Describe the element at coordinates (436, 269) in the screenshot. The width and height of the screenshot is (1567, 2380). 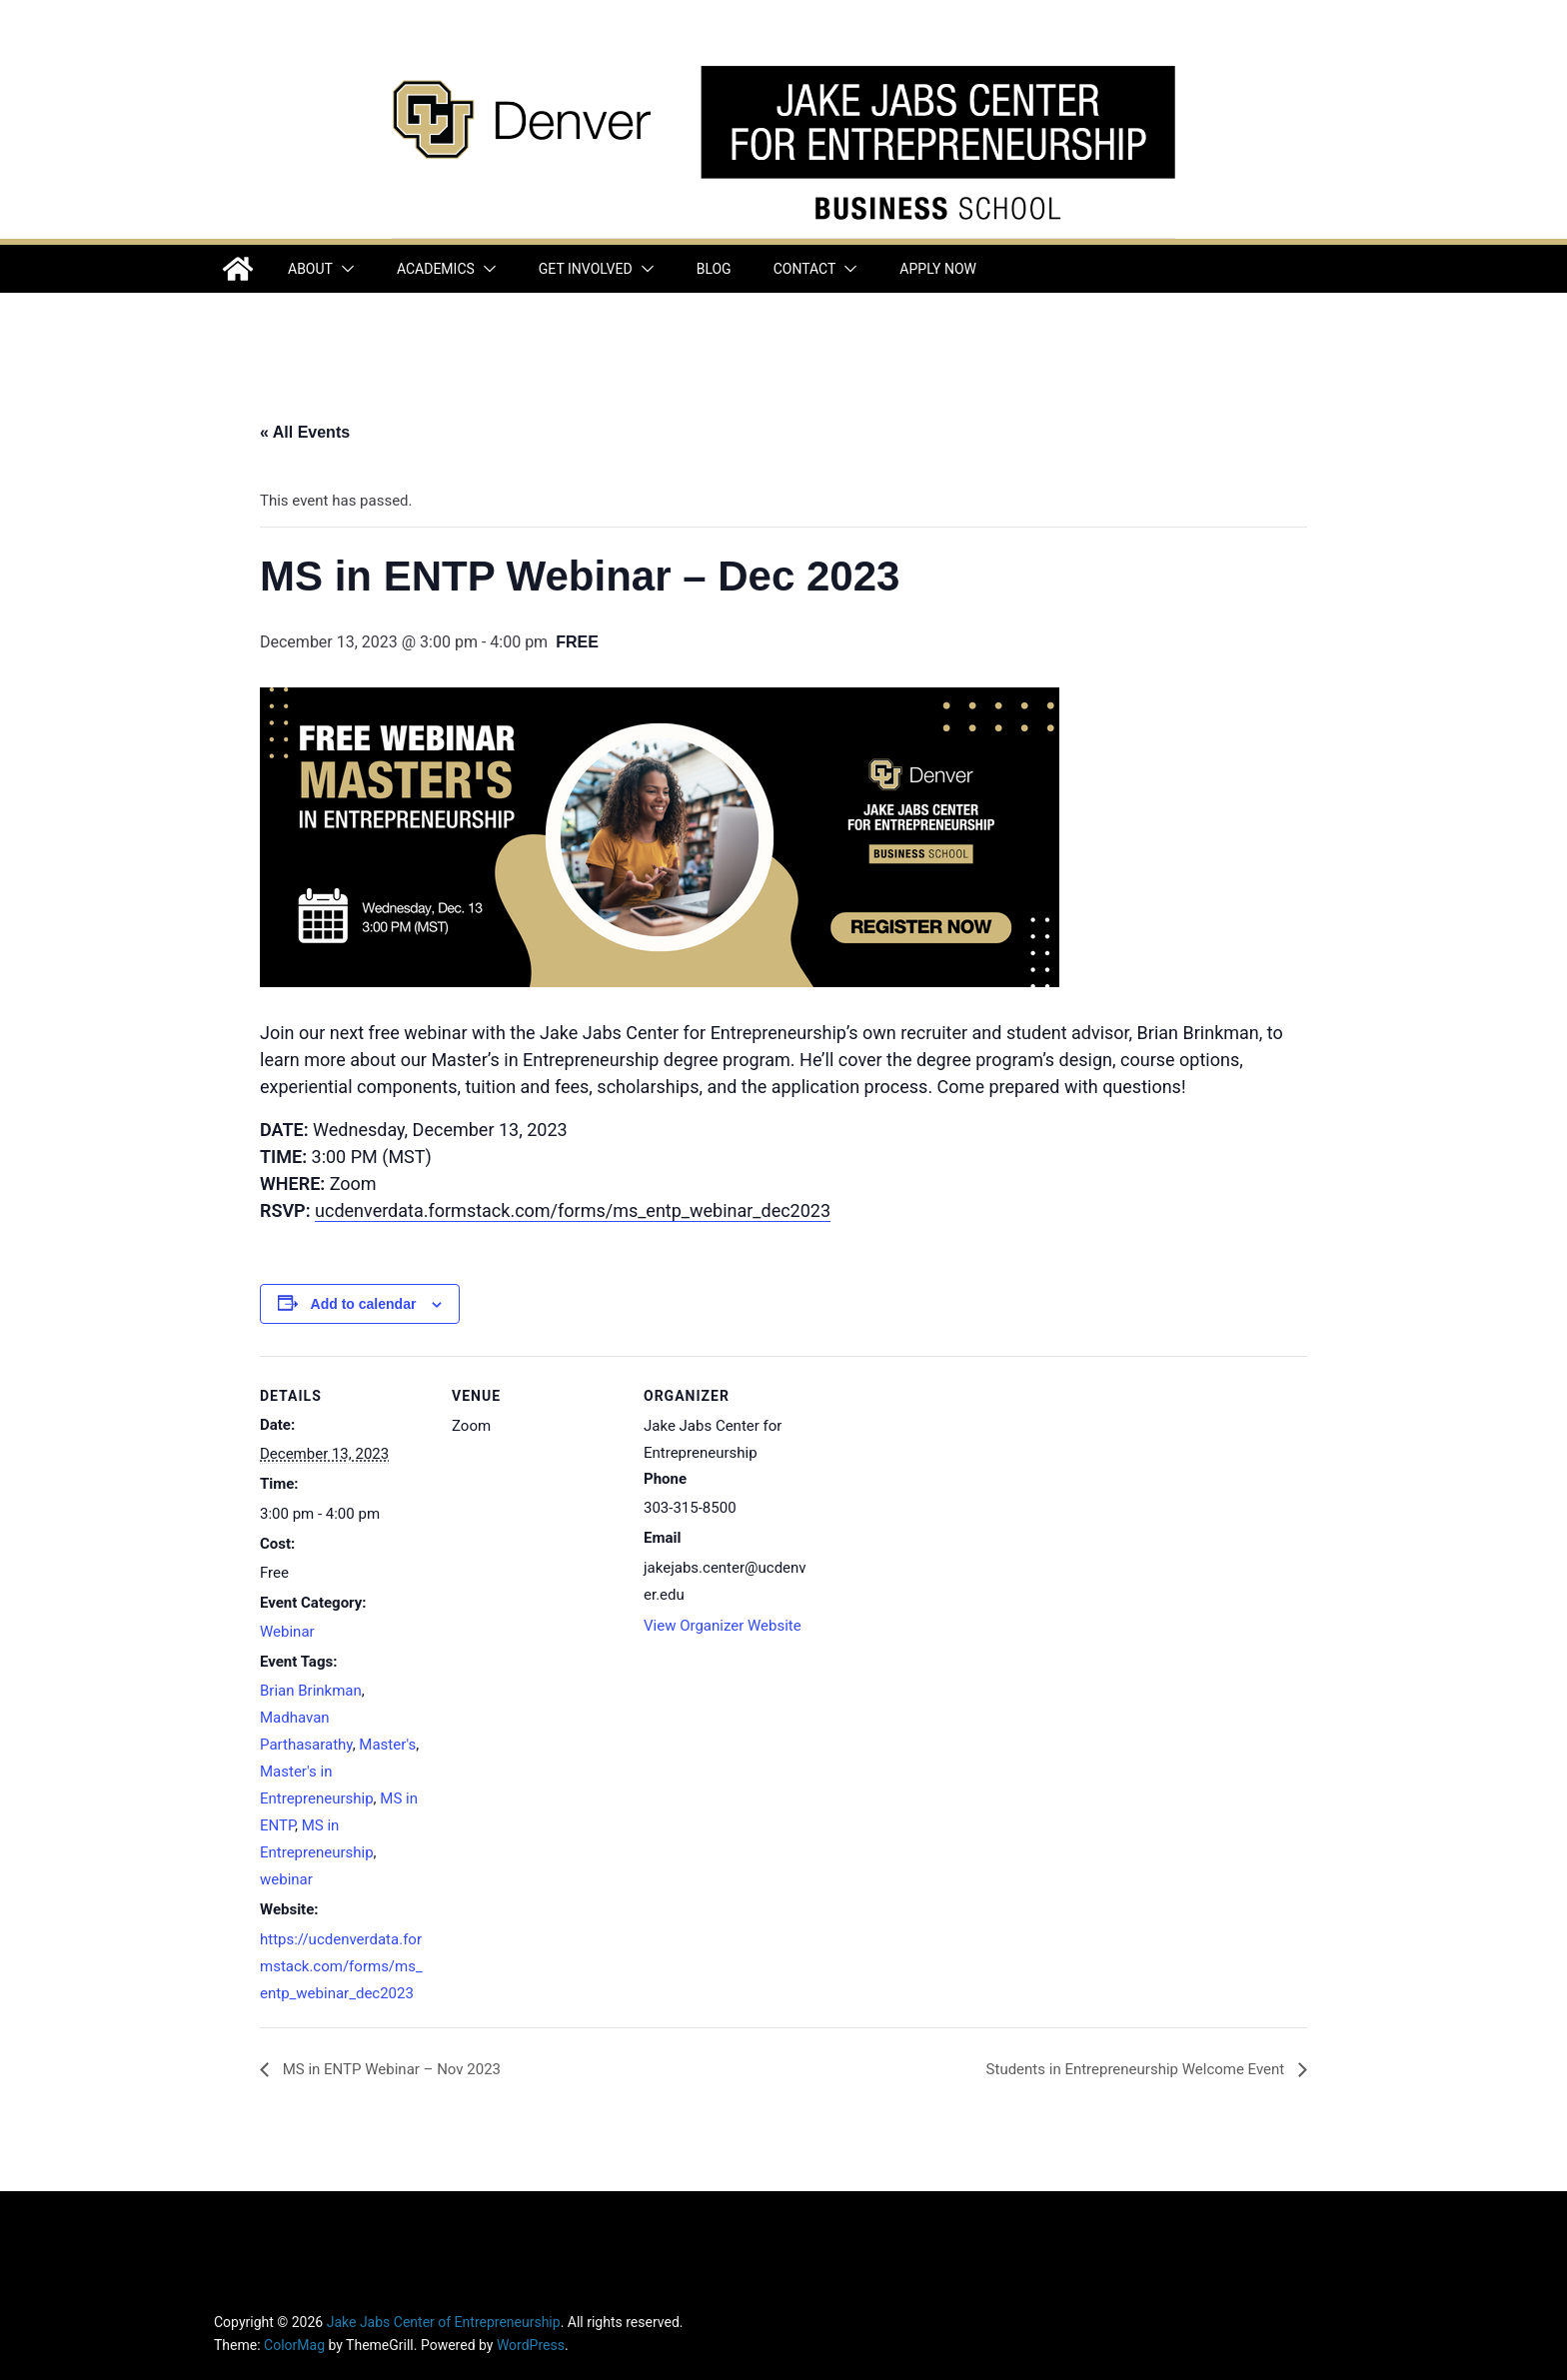
I see `Academics` at that location.